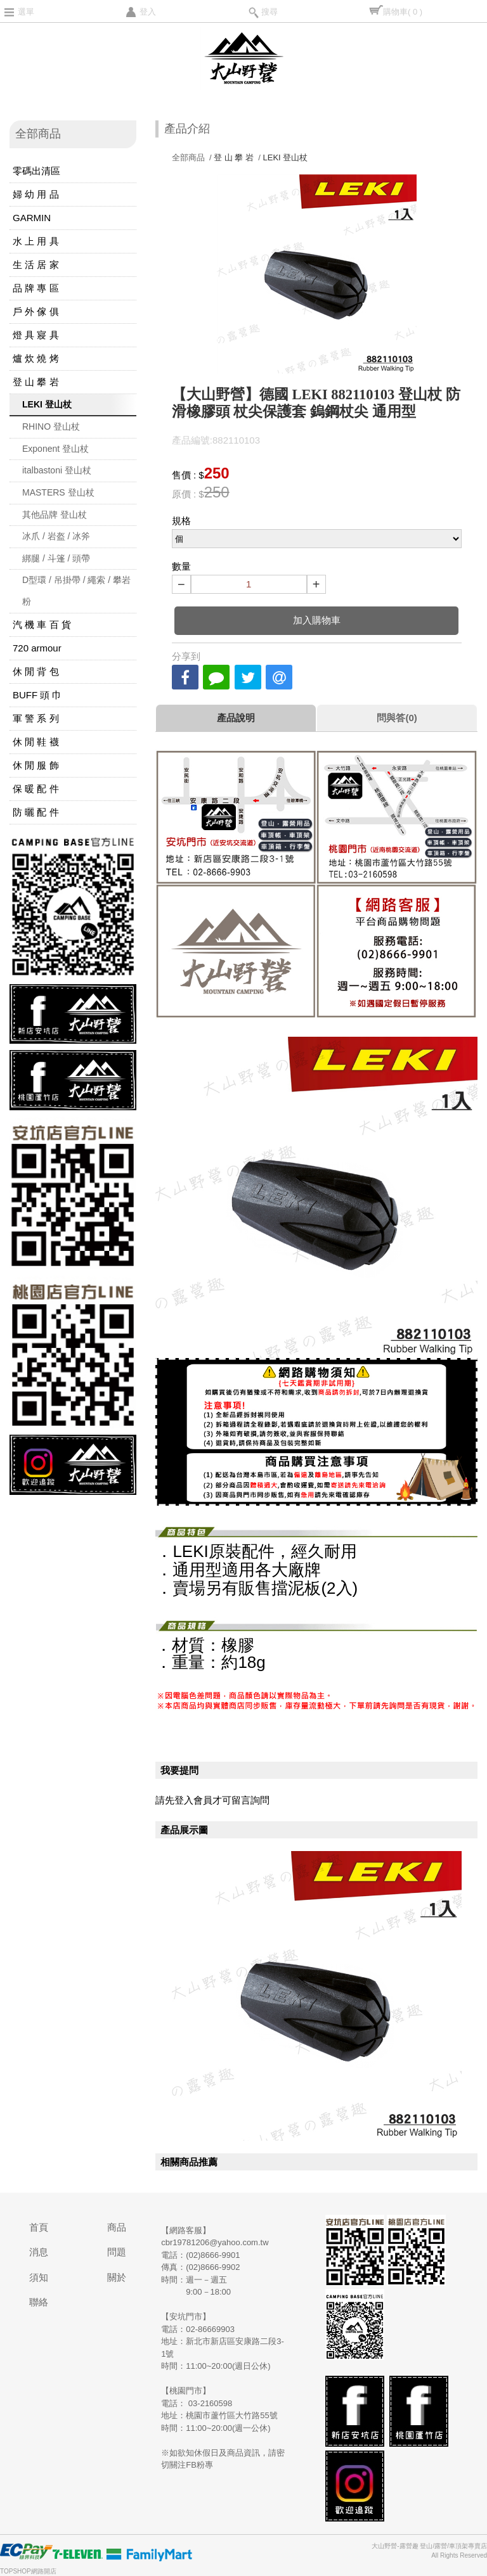 The image size is (487, 2576). What do you see at coordinates (116, 2251) in the screenshot?
I see `問題` at bounding box center [116, 2251].